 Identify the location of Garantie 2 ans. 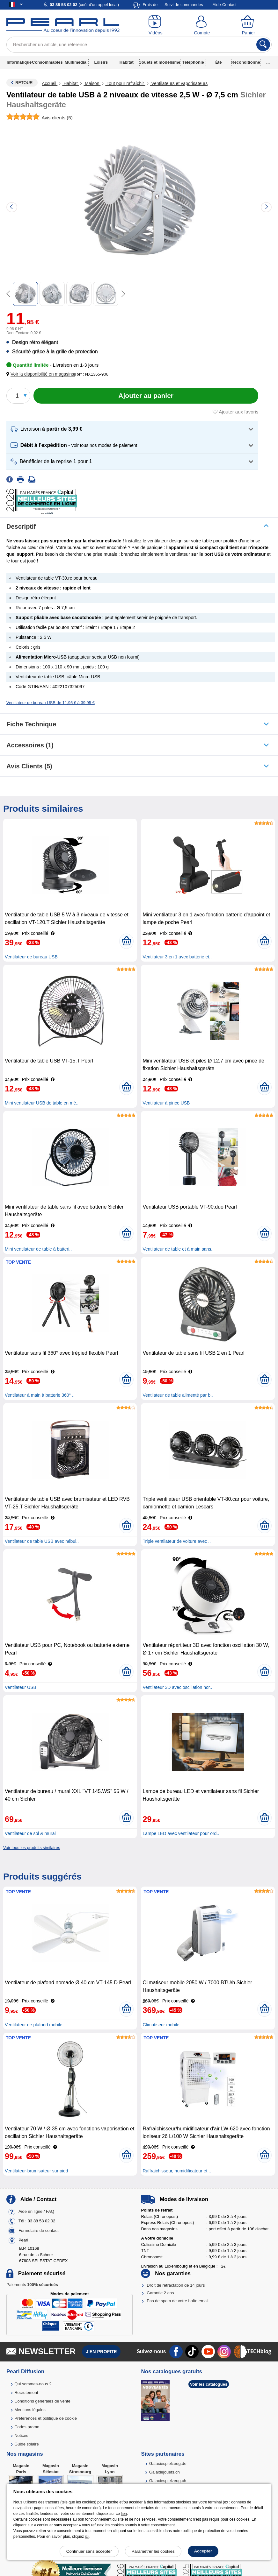
(160, 2292).